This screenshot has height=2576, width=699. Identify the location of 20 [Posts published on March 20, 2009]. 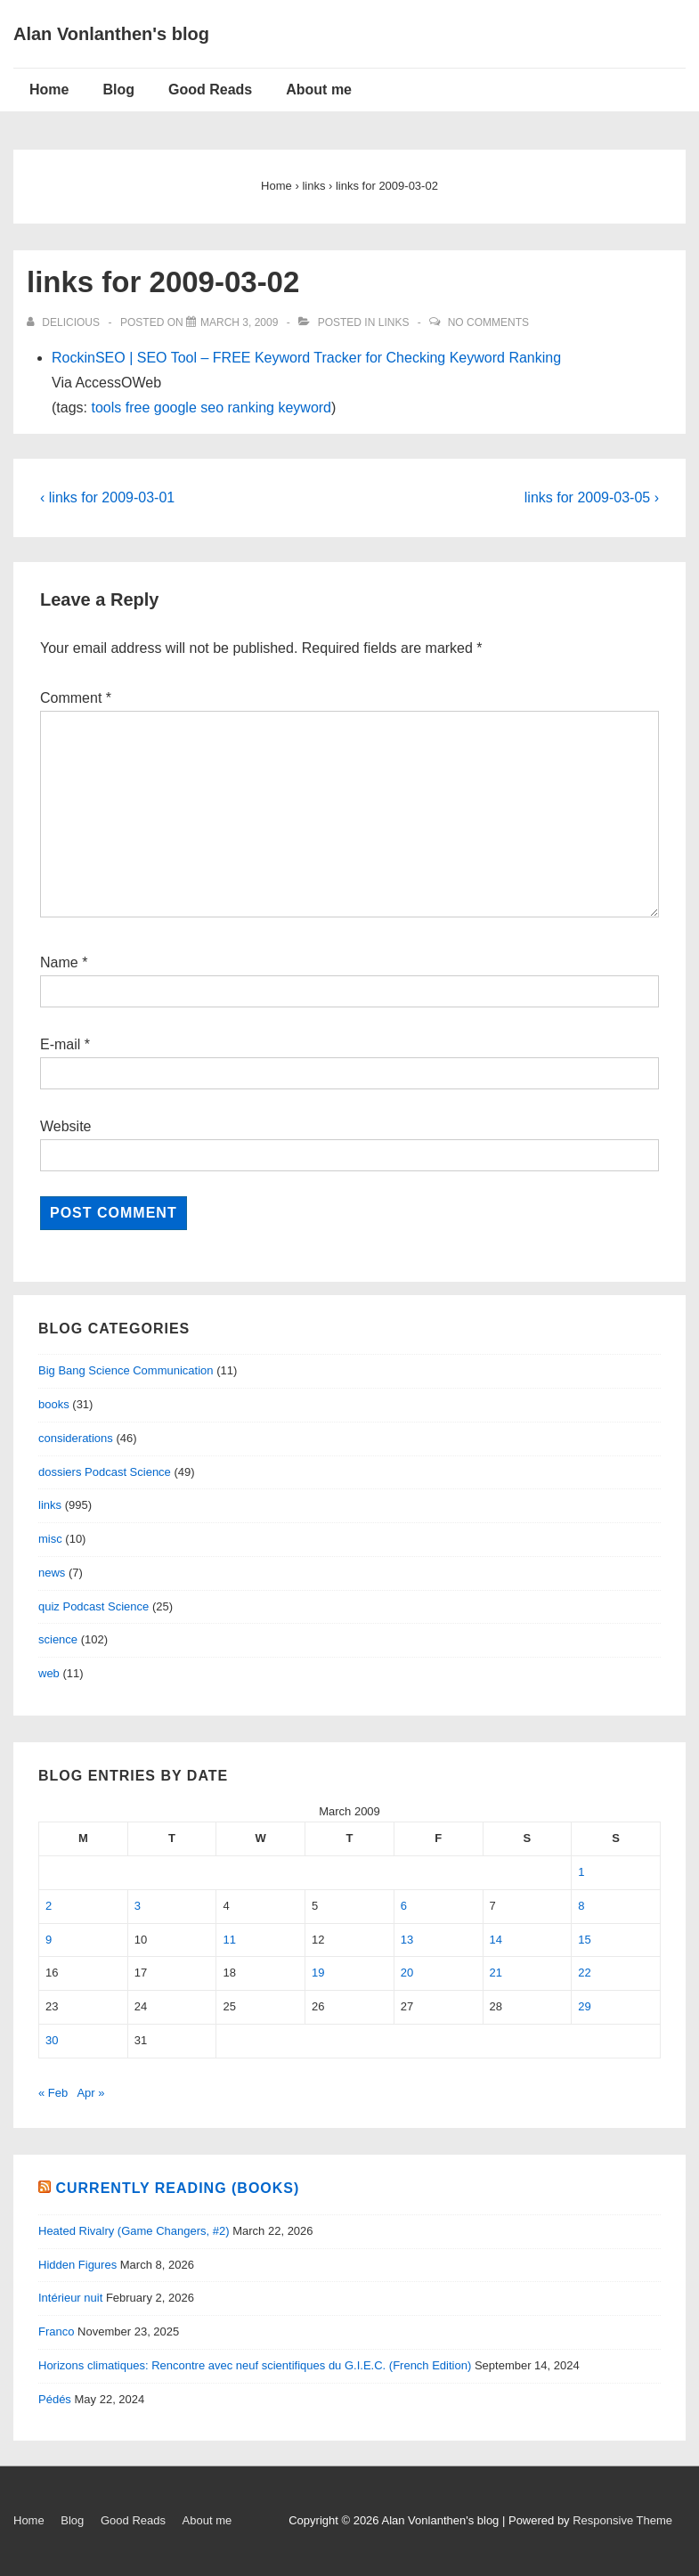
(407, 1972).